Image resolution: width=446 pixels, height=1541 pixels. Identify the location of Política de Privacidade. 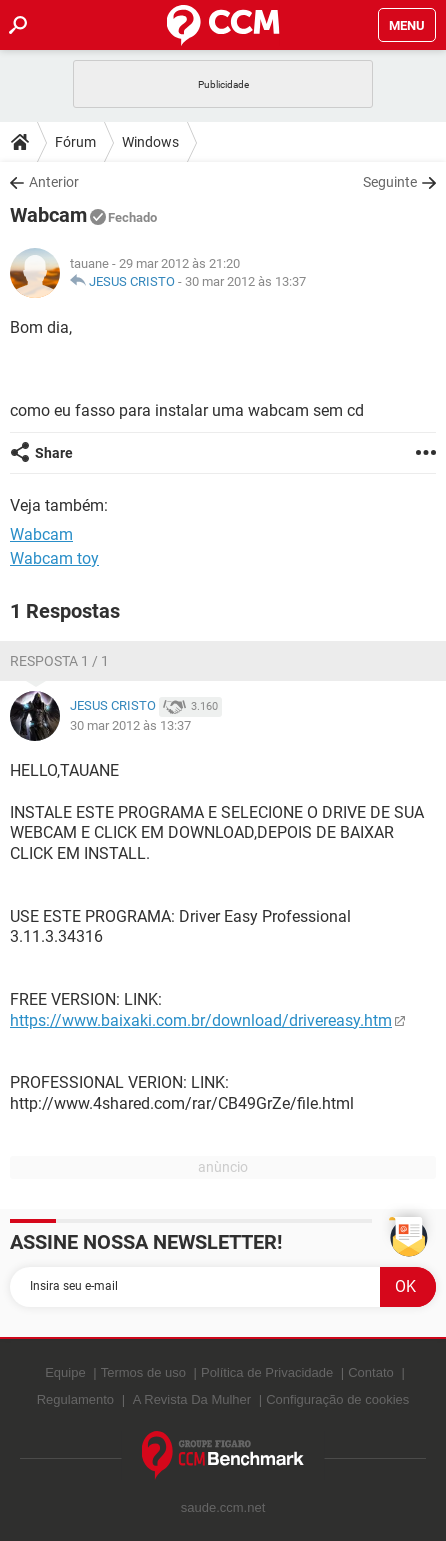
(267, 1372).